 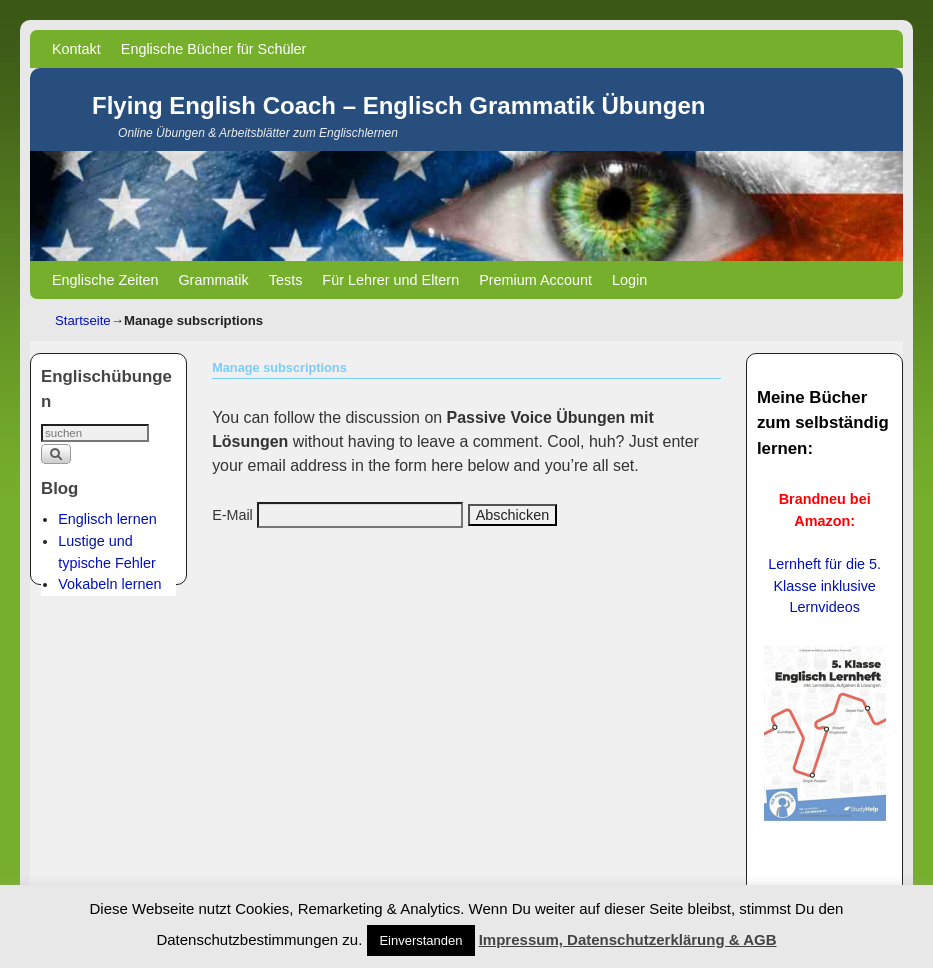 What do you see at coordinates (398, 105) in the screenshot?
I see `Flying English Coach – Englisch Grammatik Übungen` at bounding box center [398, 105].